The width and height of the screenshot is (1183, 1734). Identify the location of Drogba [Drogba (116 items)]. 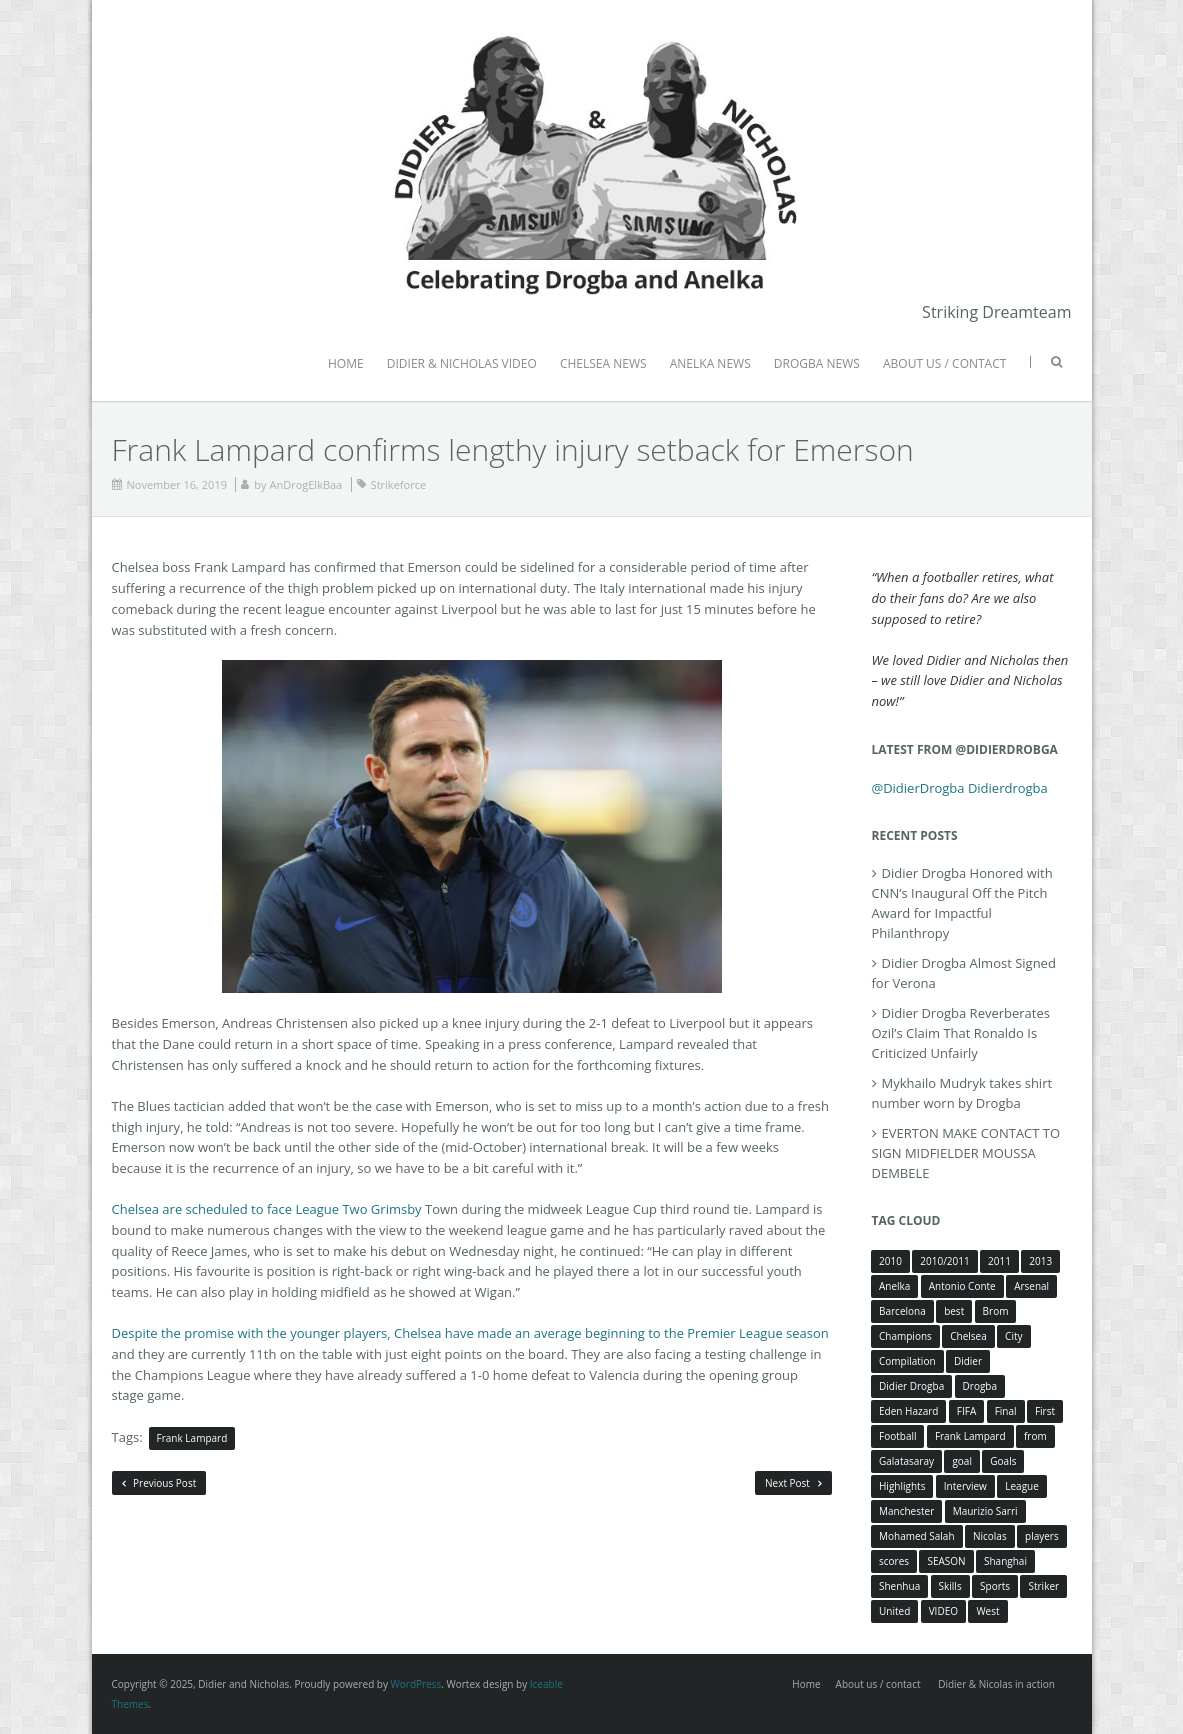
(980, 1386).